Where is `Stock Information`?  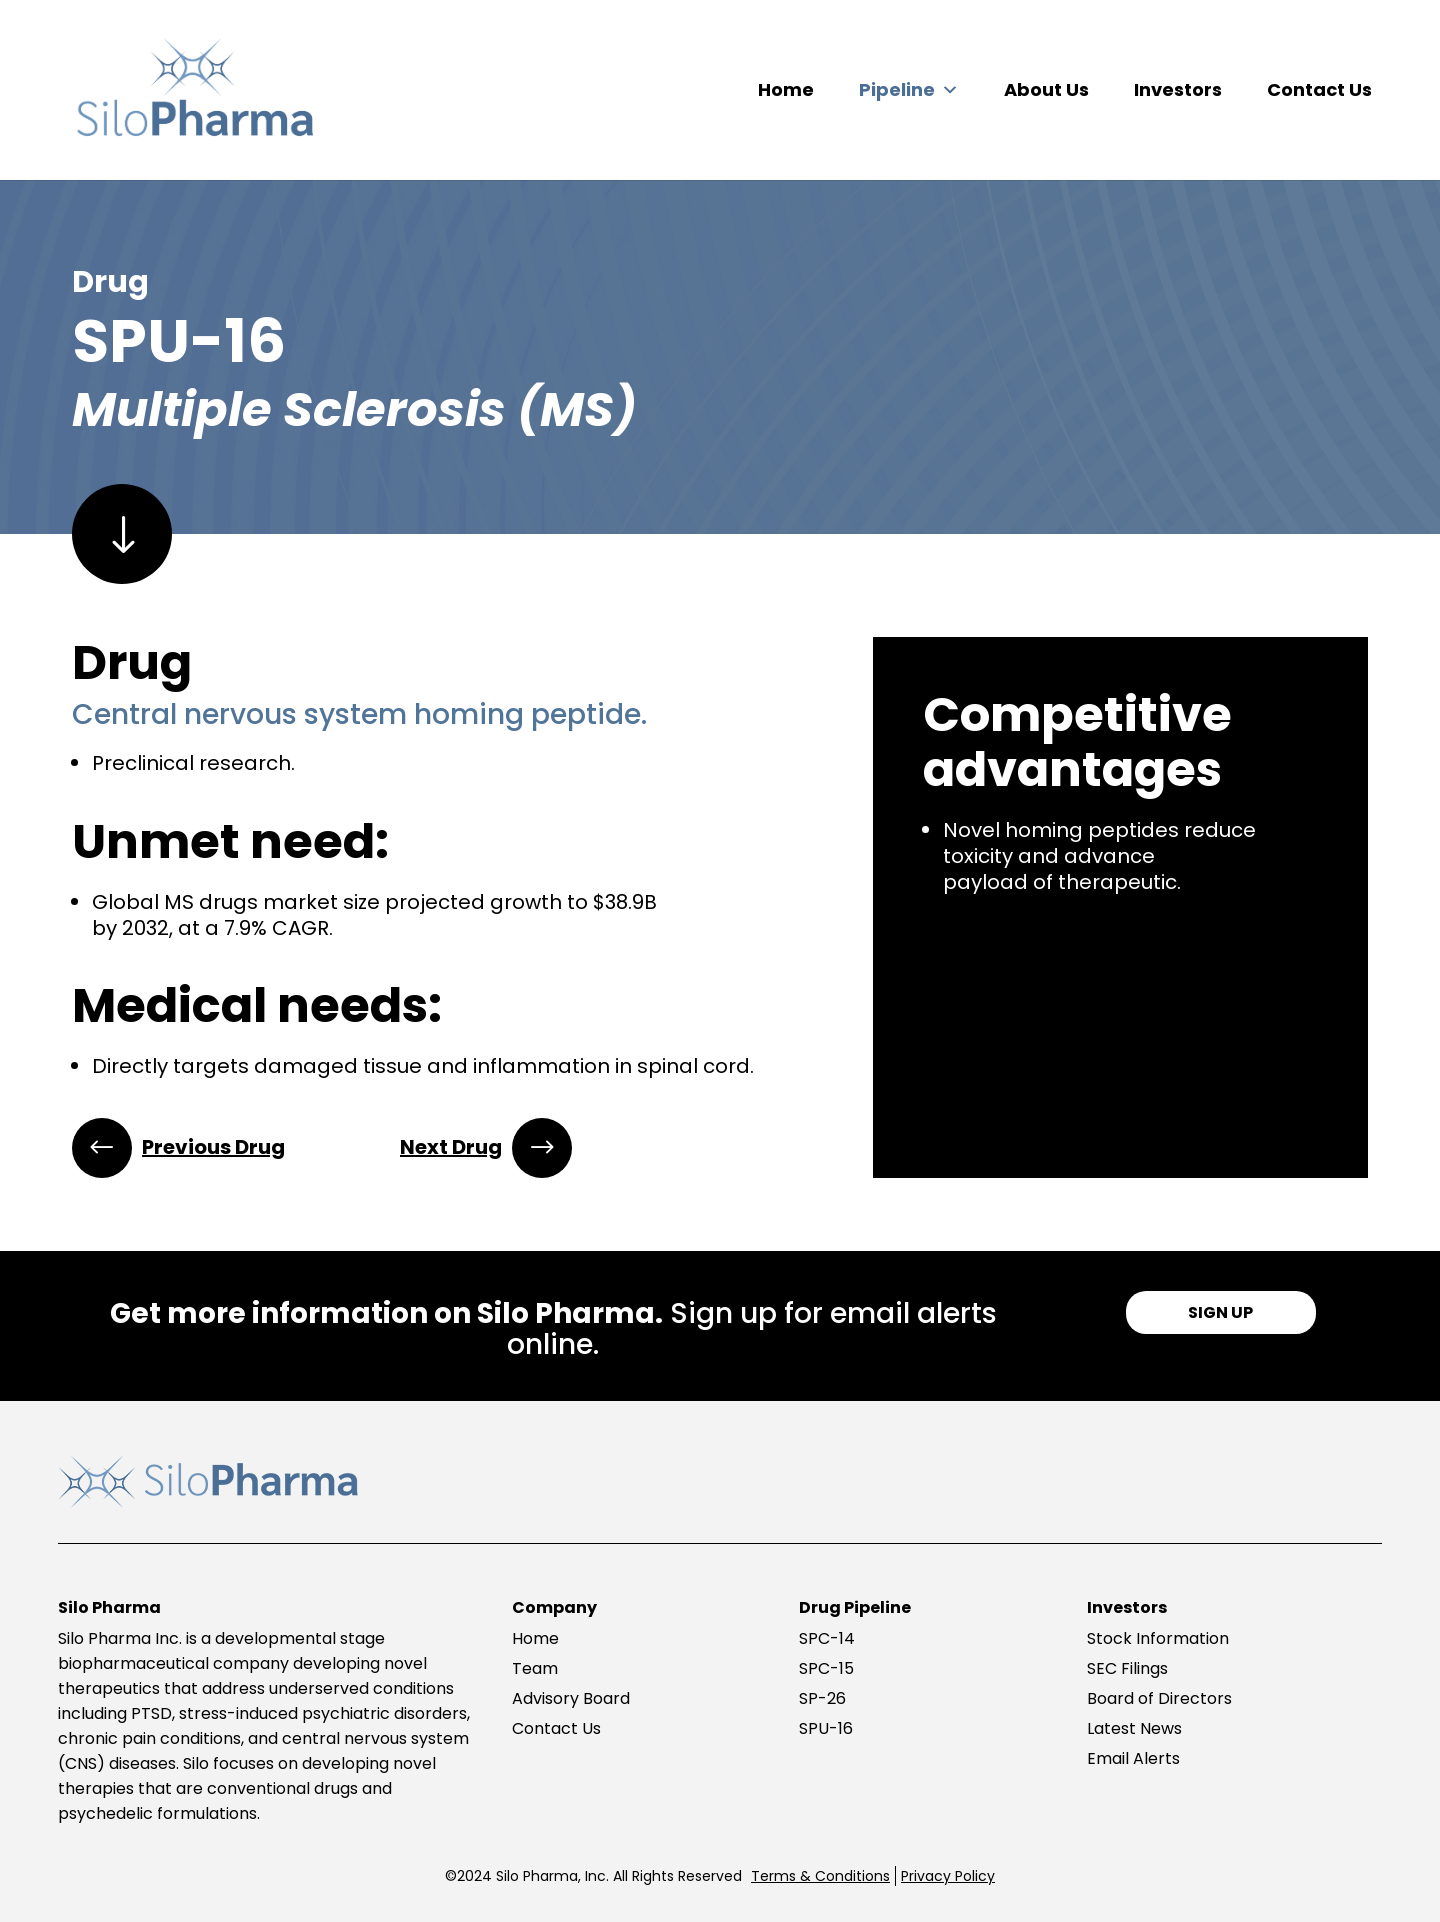
Stock Information is located at coordinates (1158, 1638).